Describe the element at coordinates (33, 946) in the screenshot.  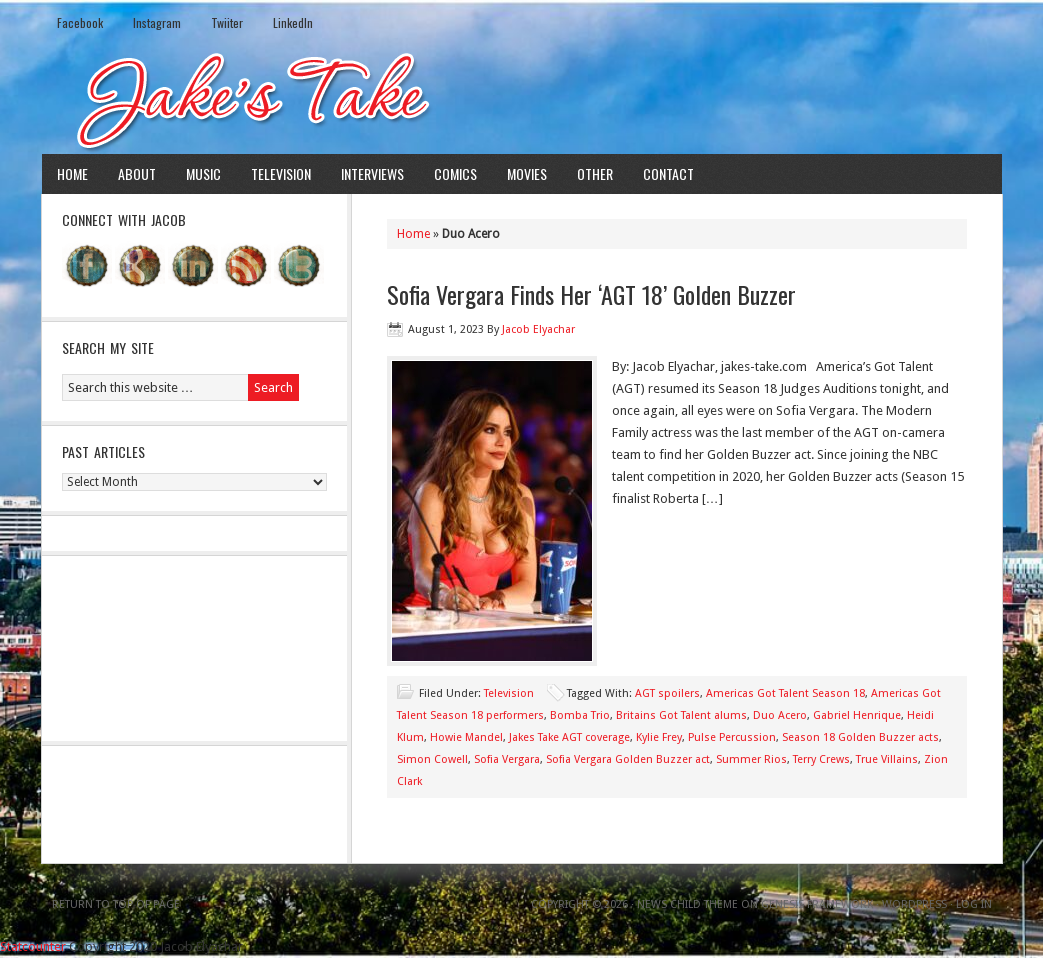
I see `Statcounter` at that location.